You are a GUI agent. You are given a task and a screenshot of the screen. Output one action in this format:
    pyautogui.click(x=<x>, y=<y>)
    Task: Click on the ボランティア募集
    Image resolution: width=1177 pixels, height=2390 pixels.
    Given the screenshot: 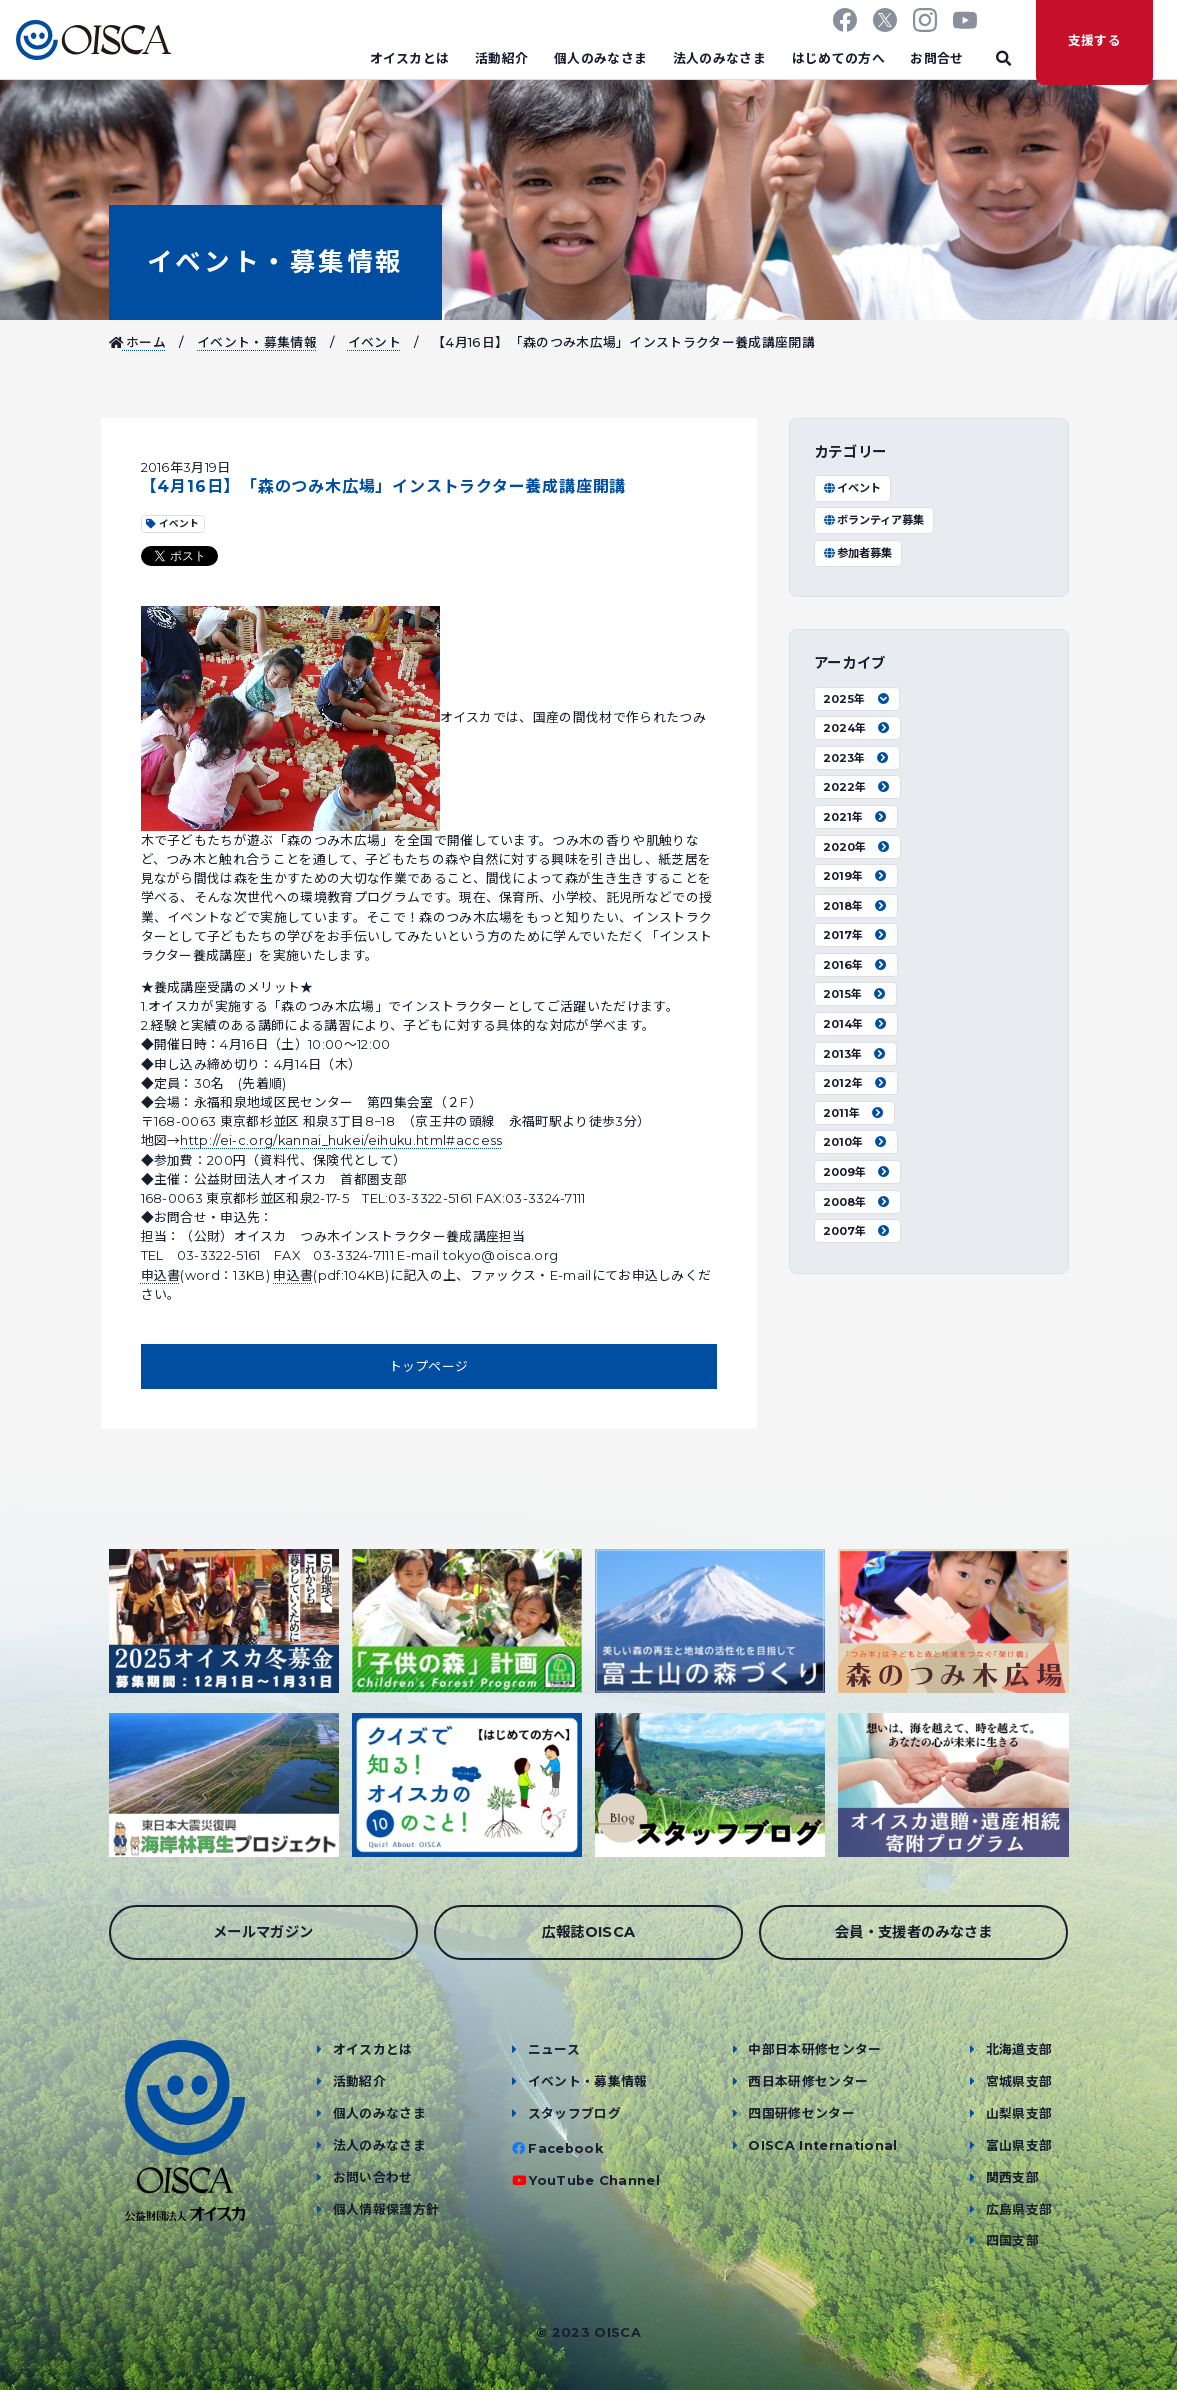 What is the action you would take?
    pyautogui.click(x=873, y=520)
    